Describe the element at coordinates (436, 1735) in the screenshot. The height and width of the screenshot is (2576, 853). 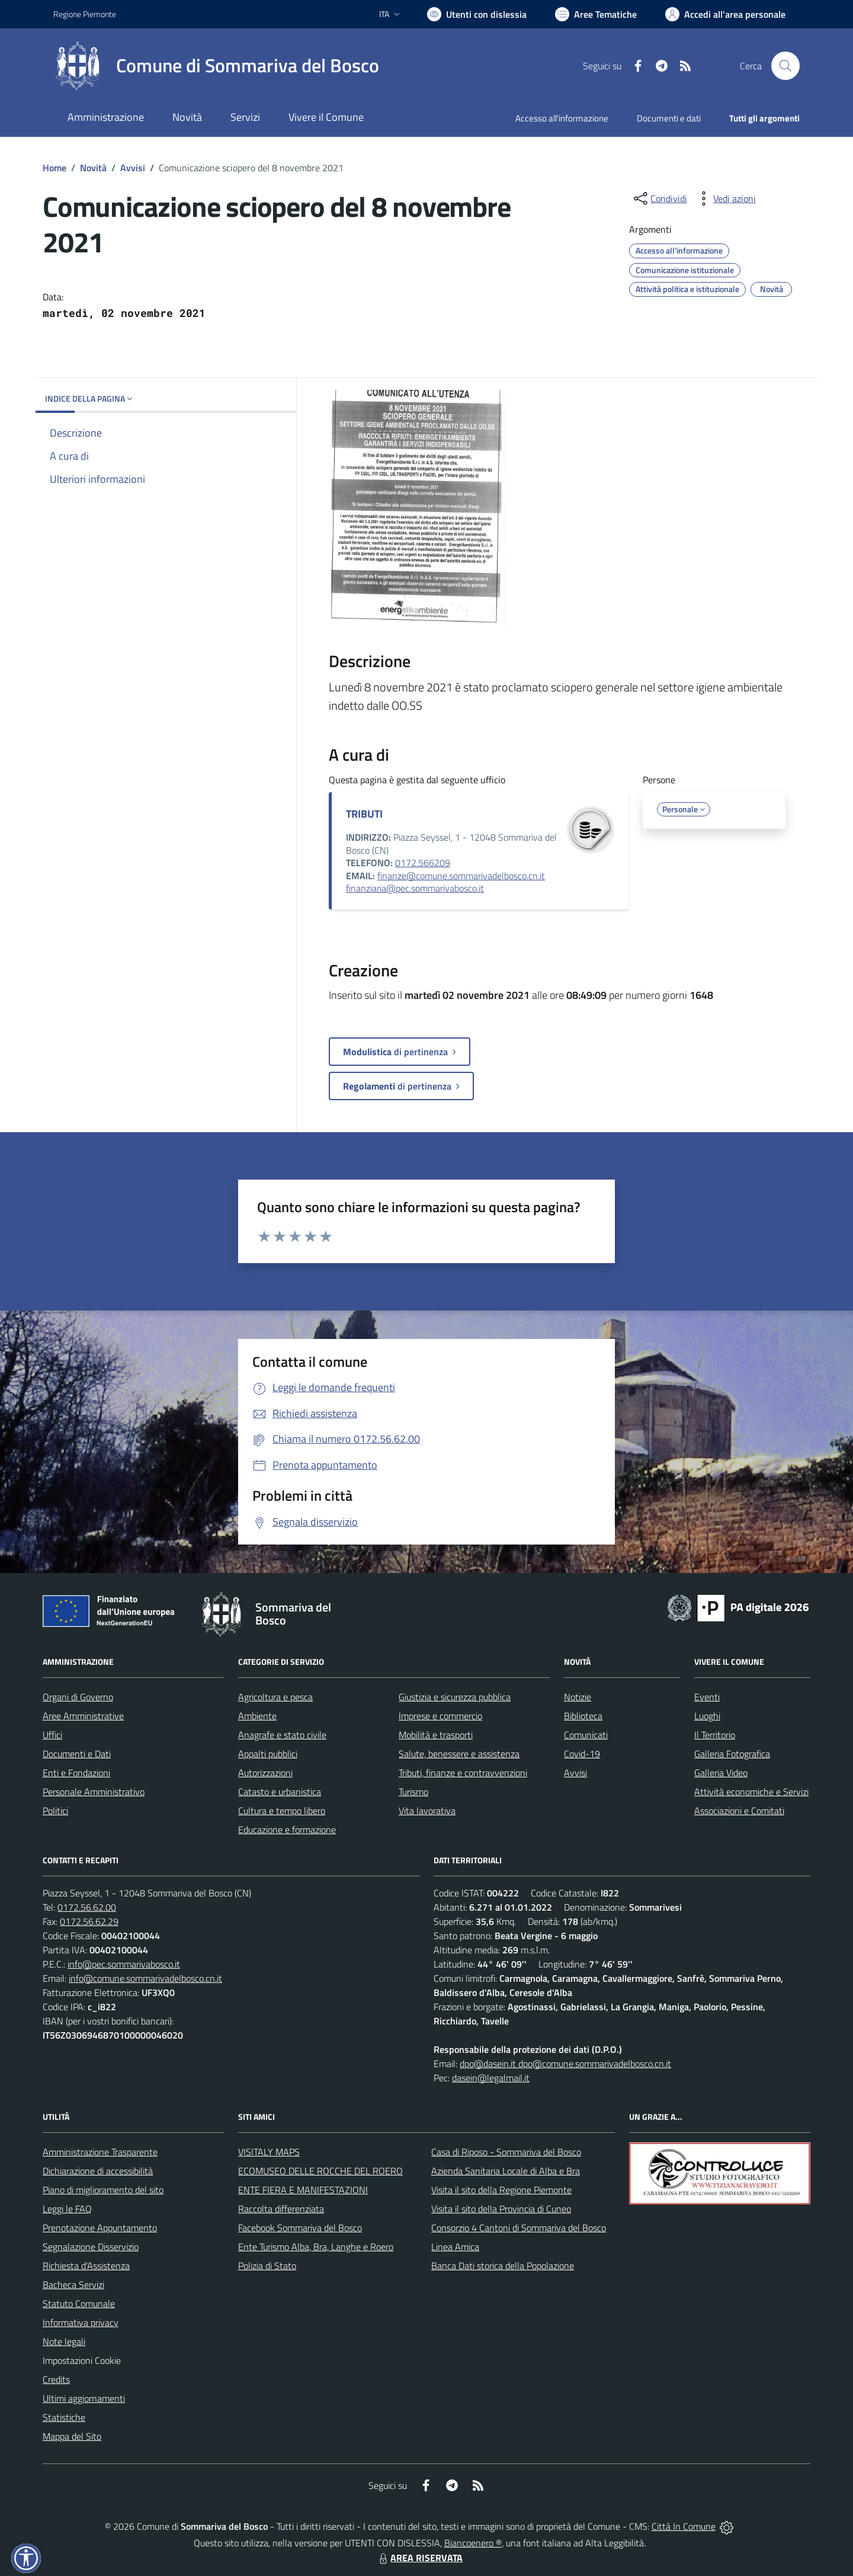
I see `Mobilità e trasporti` at that location.